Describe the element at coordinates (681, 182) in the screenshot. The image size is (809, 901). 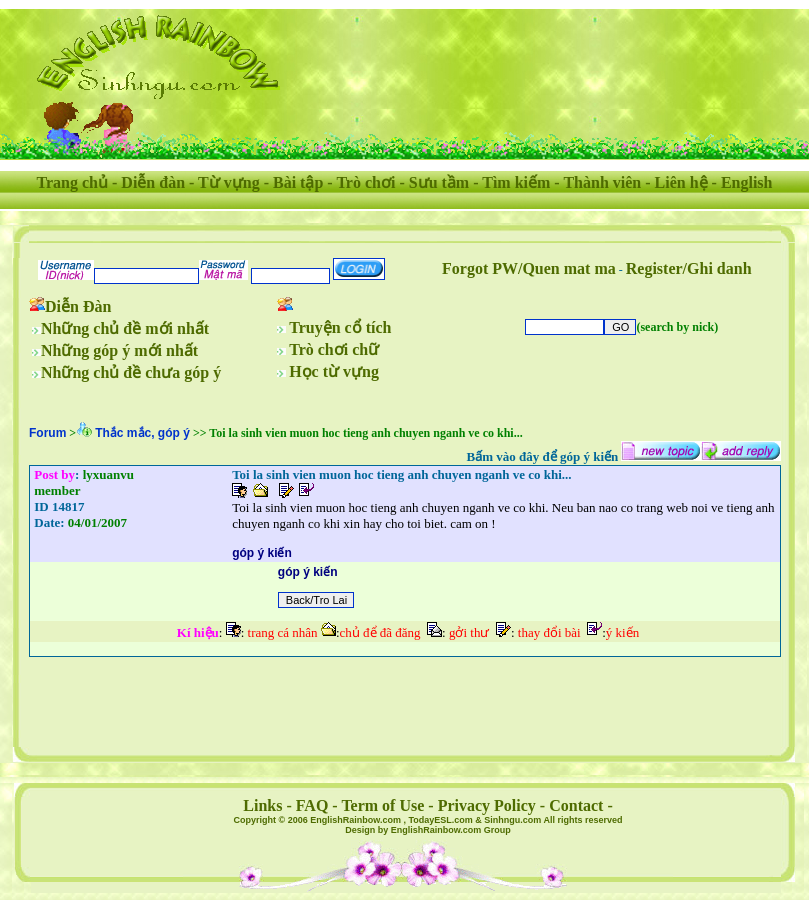
I see `Liên hệ` at that location.